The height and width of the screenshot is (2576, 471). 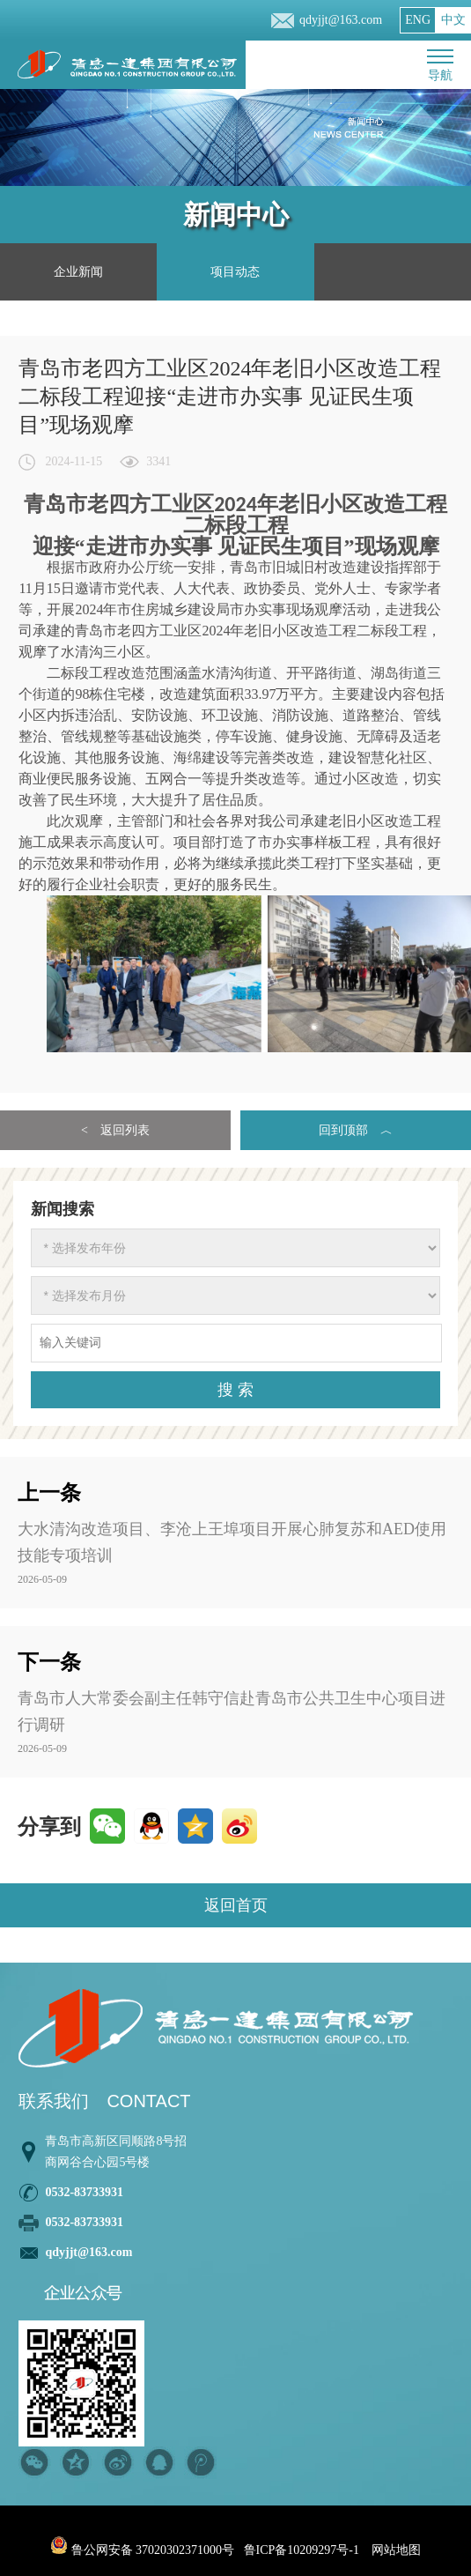 What do you see at coordinates (340, 19) in the screenshot?
I see `qdyjjt@163.com` at bounding box center [340, 19].